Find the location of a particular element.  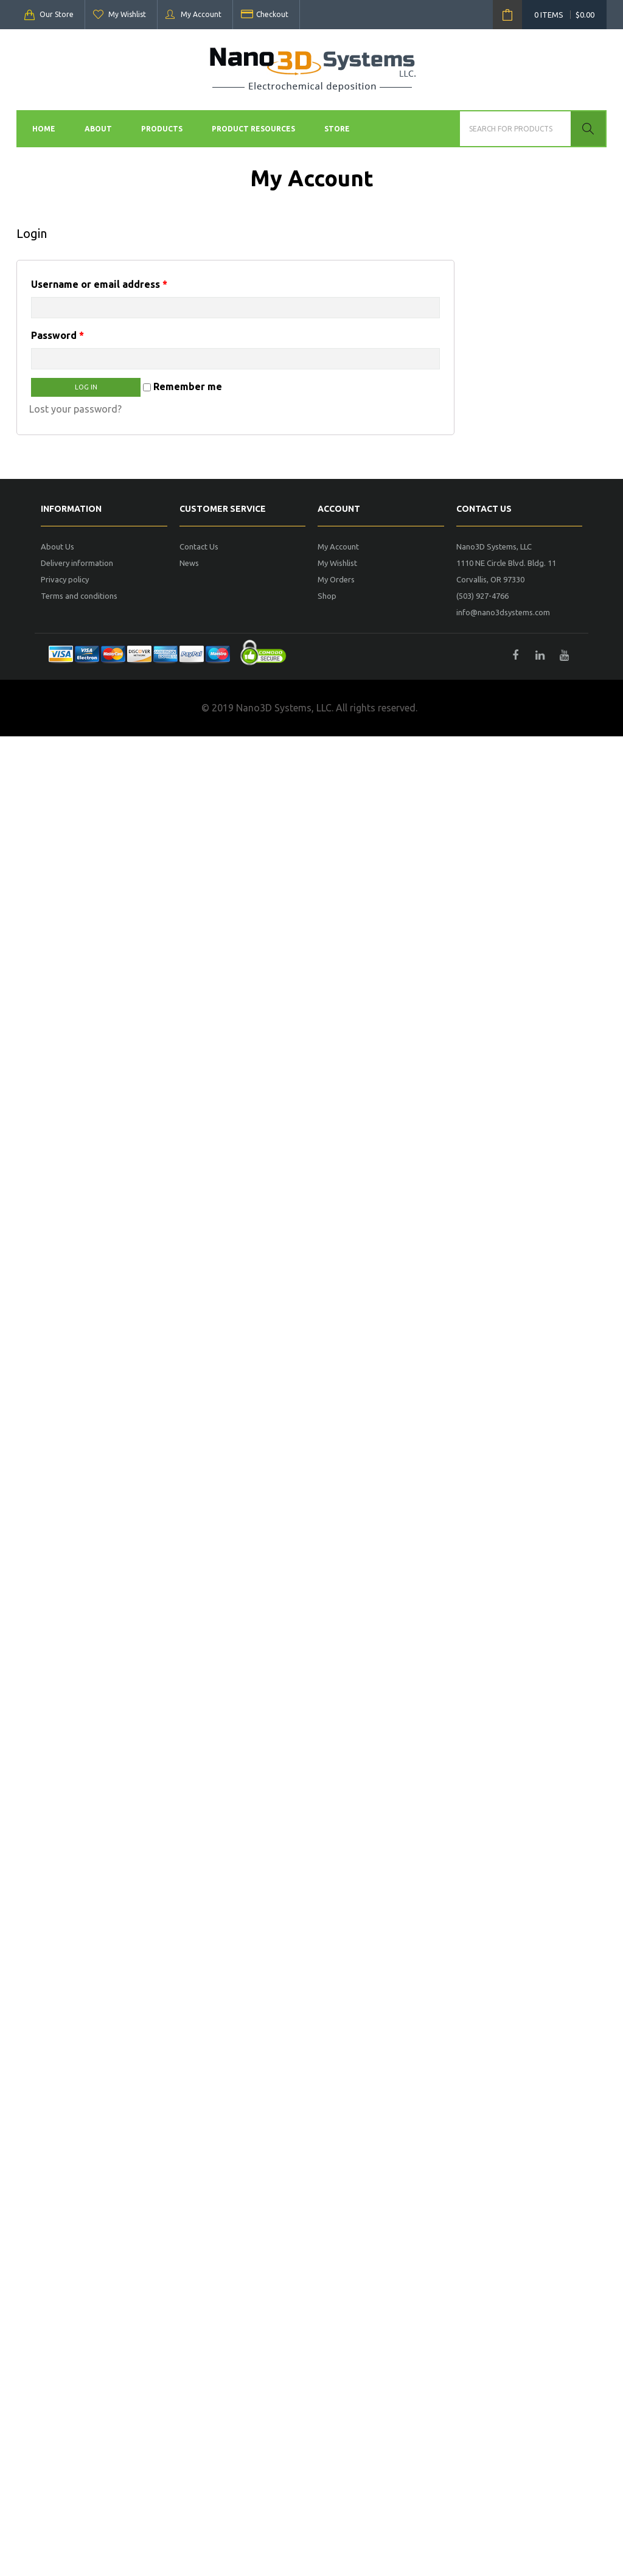

Product Resources is located at coordinates (253, 129).